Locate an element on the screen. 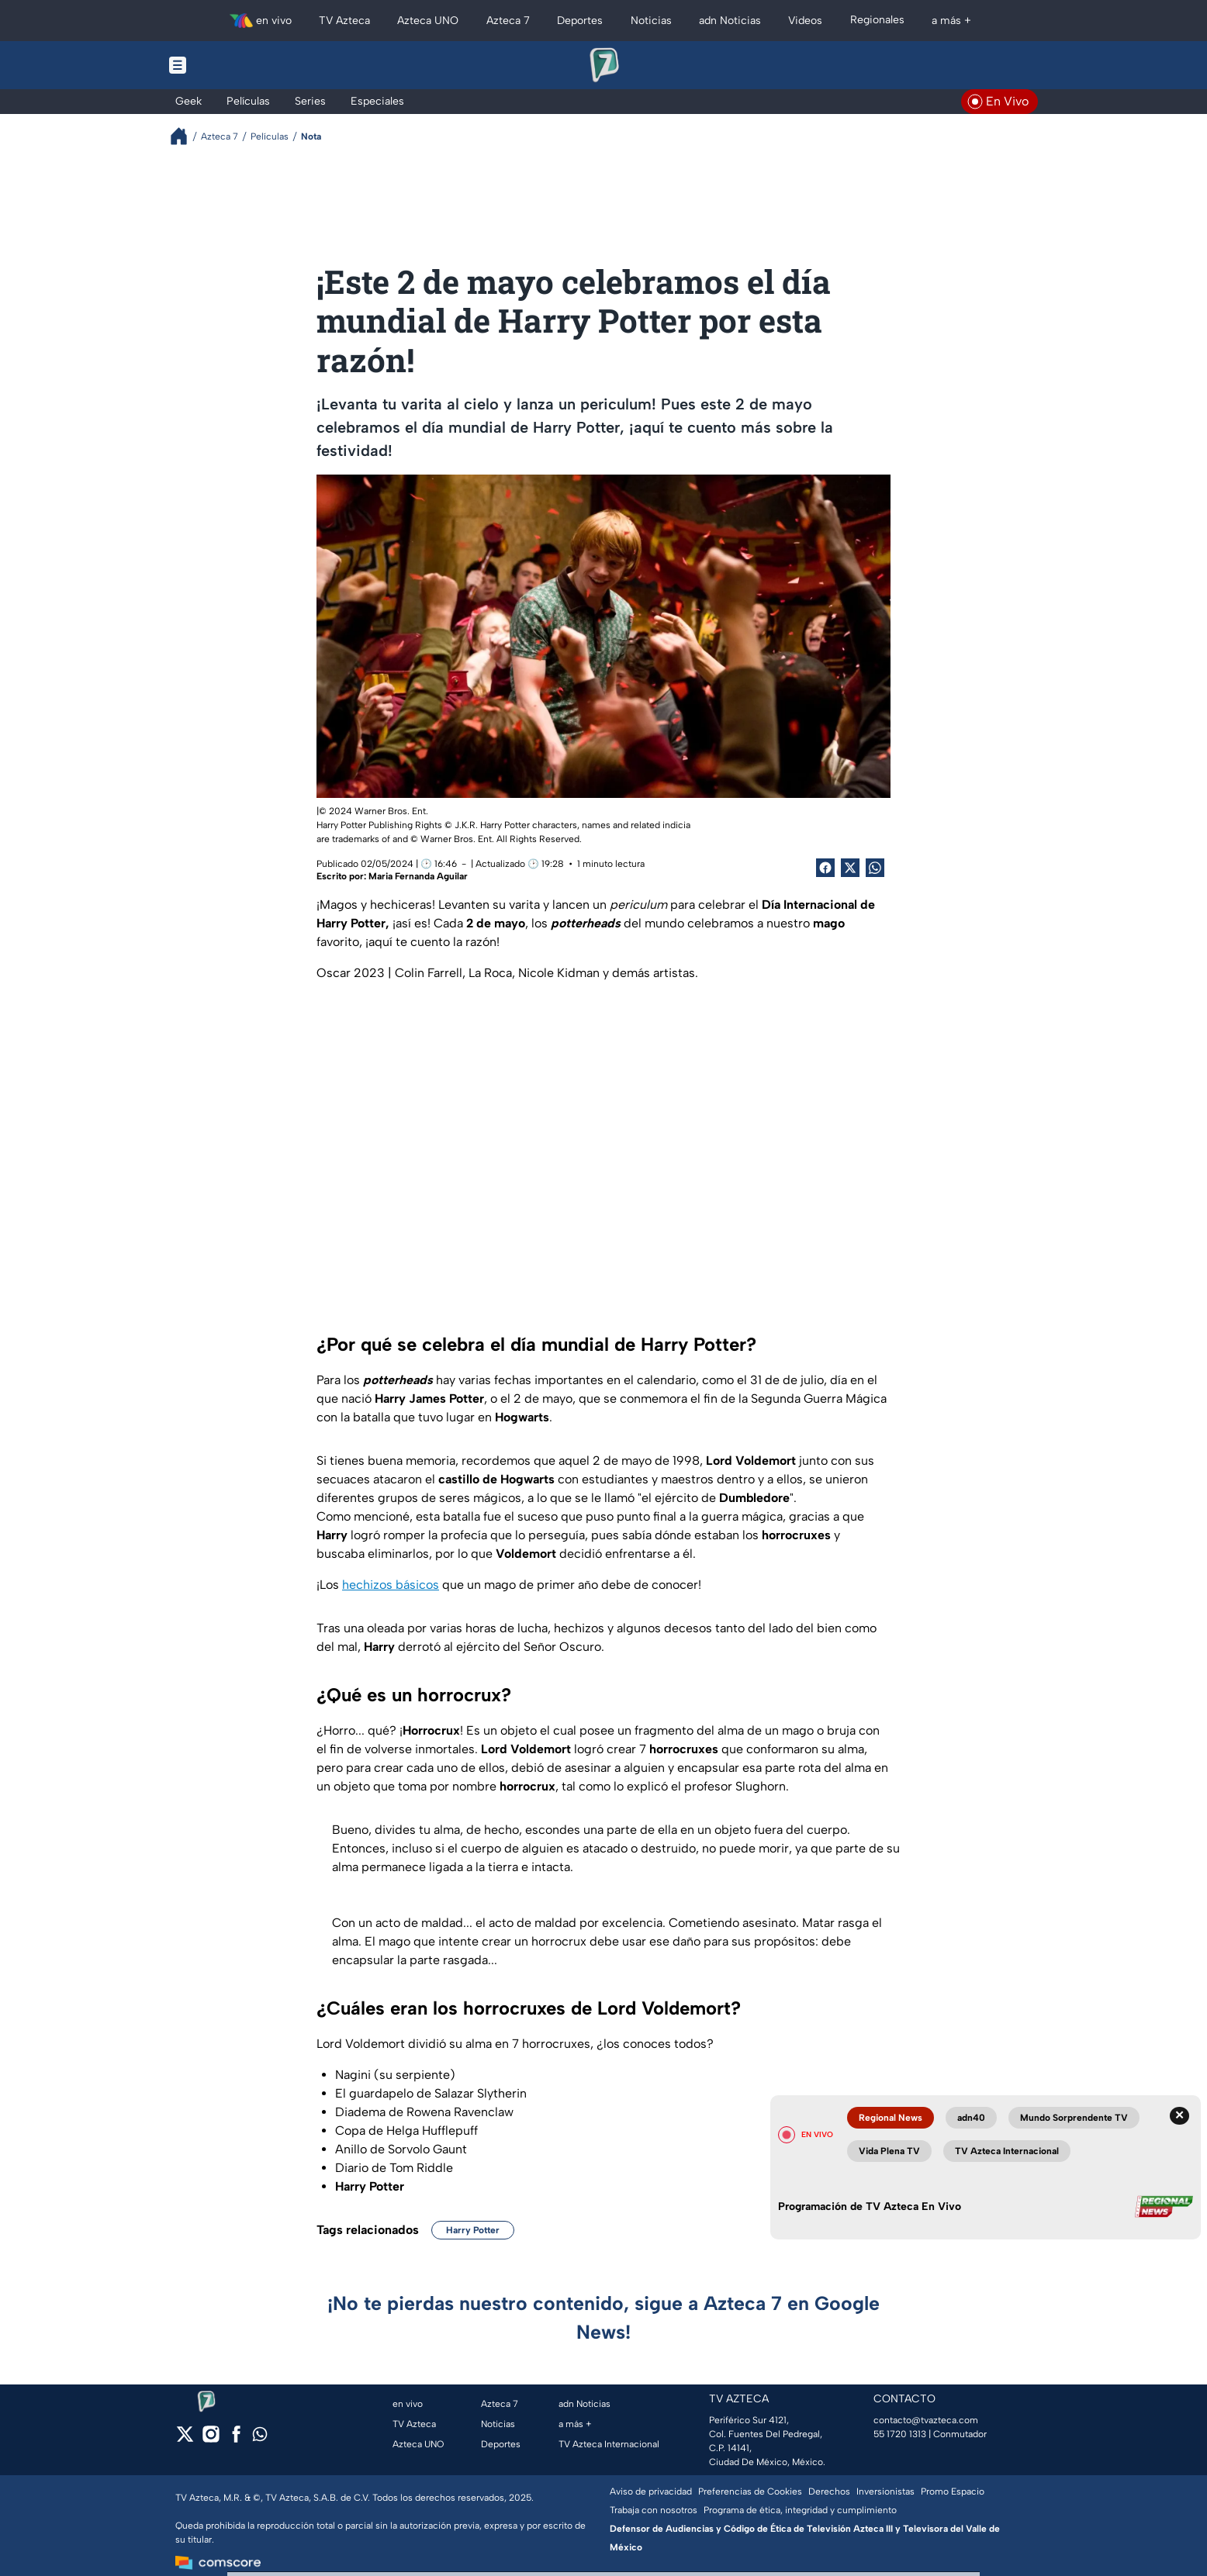 This screenshot has width=1207, height=2576. [facebook] is located at coordinates (236, 2439).